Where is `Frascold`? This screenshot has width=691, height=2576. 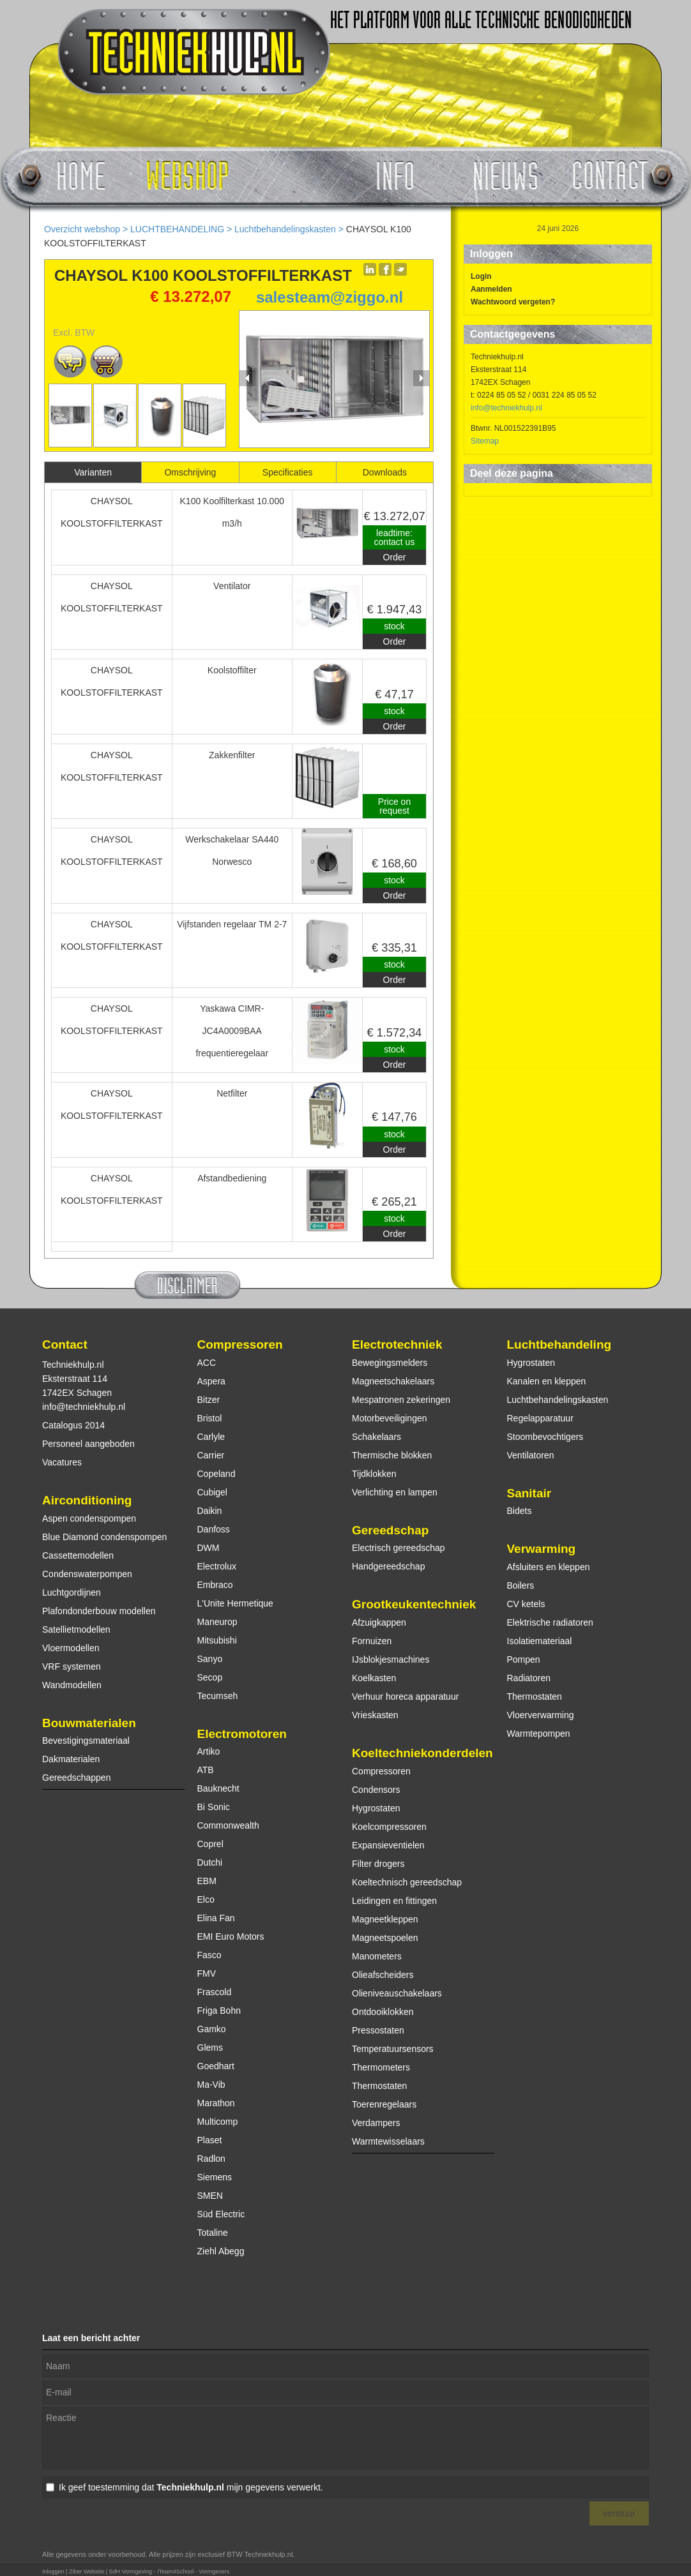
Frascold is located at coordinates (214, 1992).